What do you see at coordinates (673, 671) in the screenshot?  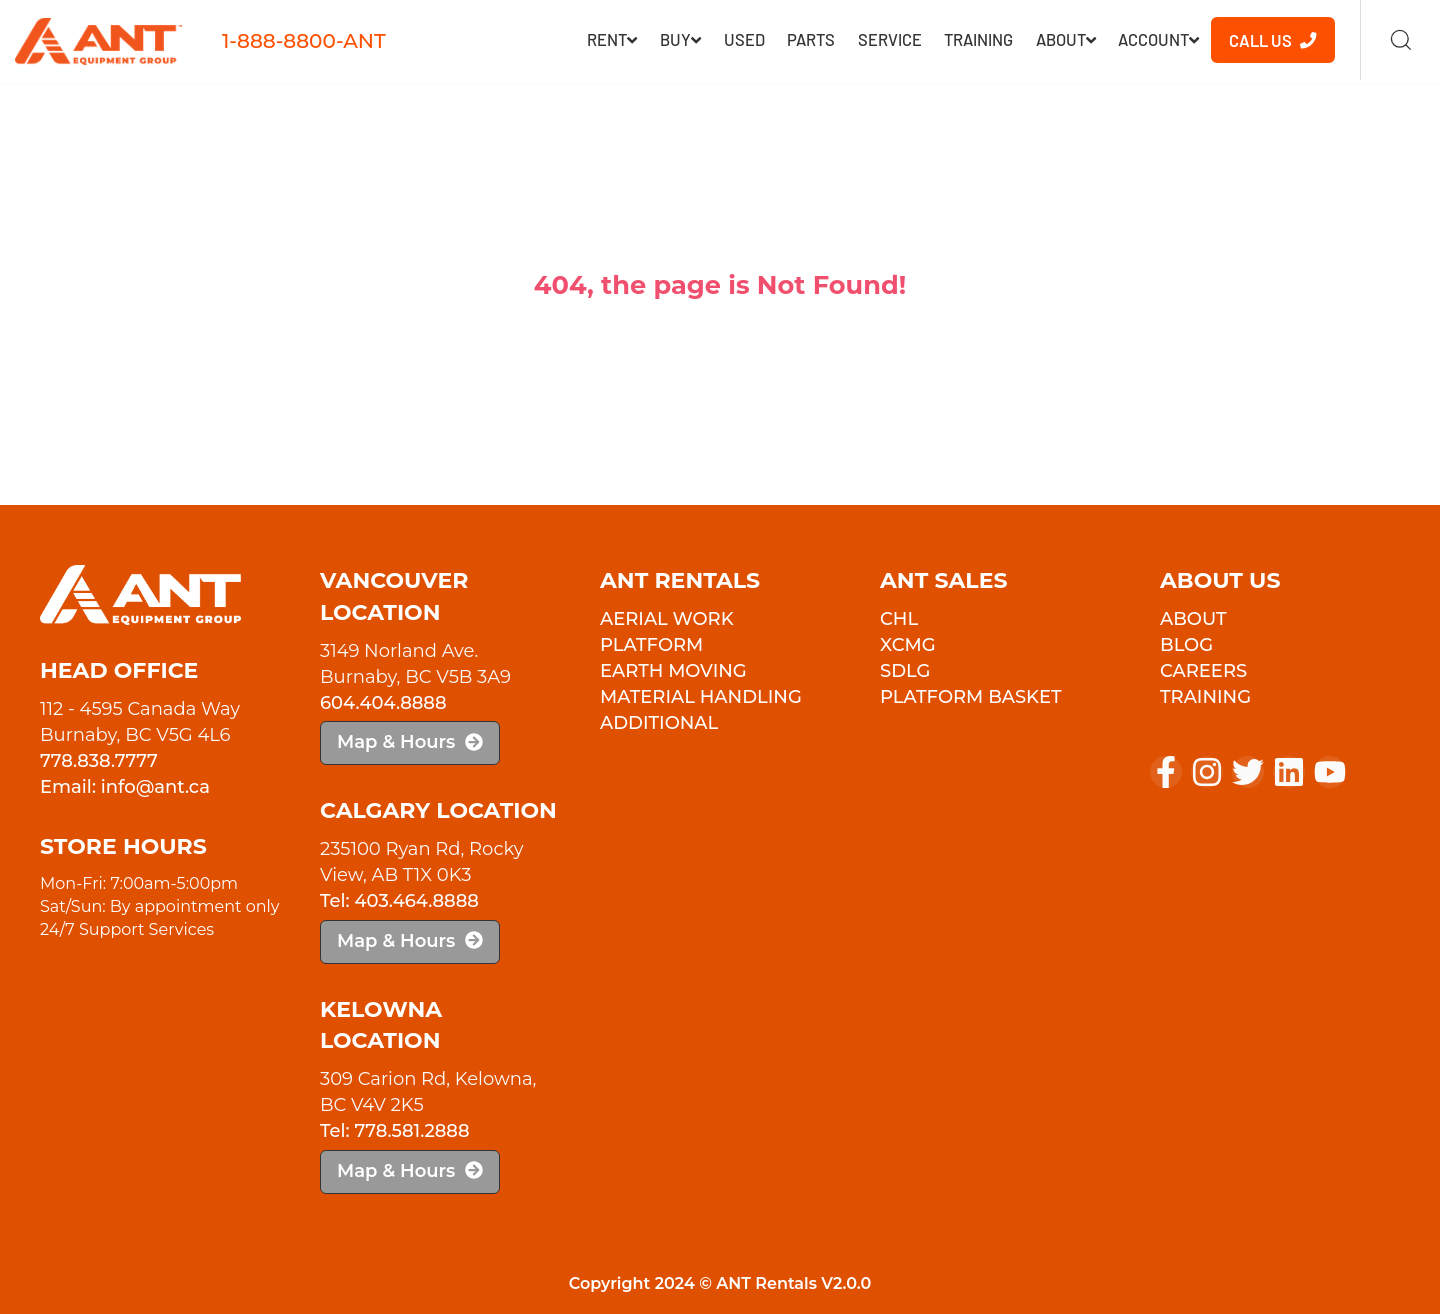 I see `Earth Moving` at bounding box center [673, 671].